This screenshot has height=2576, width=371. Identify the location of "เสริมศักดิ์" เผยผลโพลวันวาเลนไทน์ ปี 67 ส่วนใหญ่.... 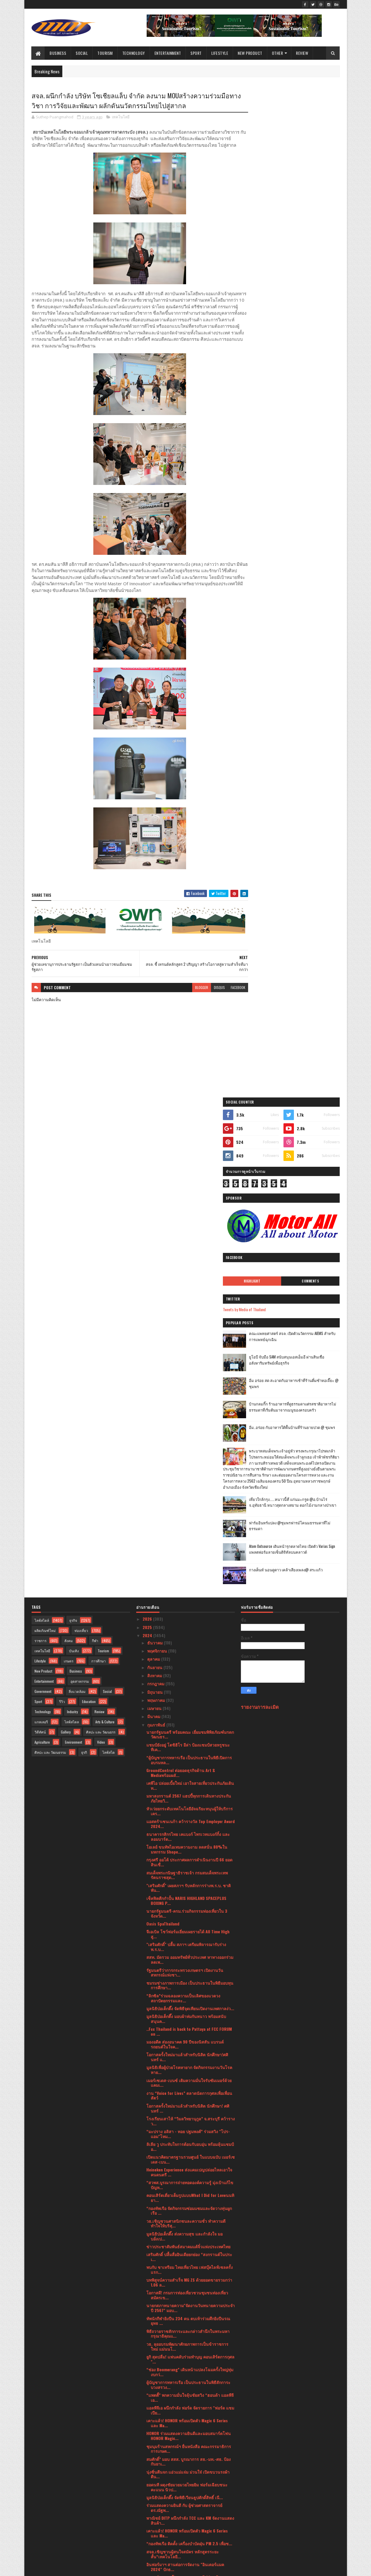
(187, 2368).